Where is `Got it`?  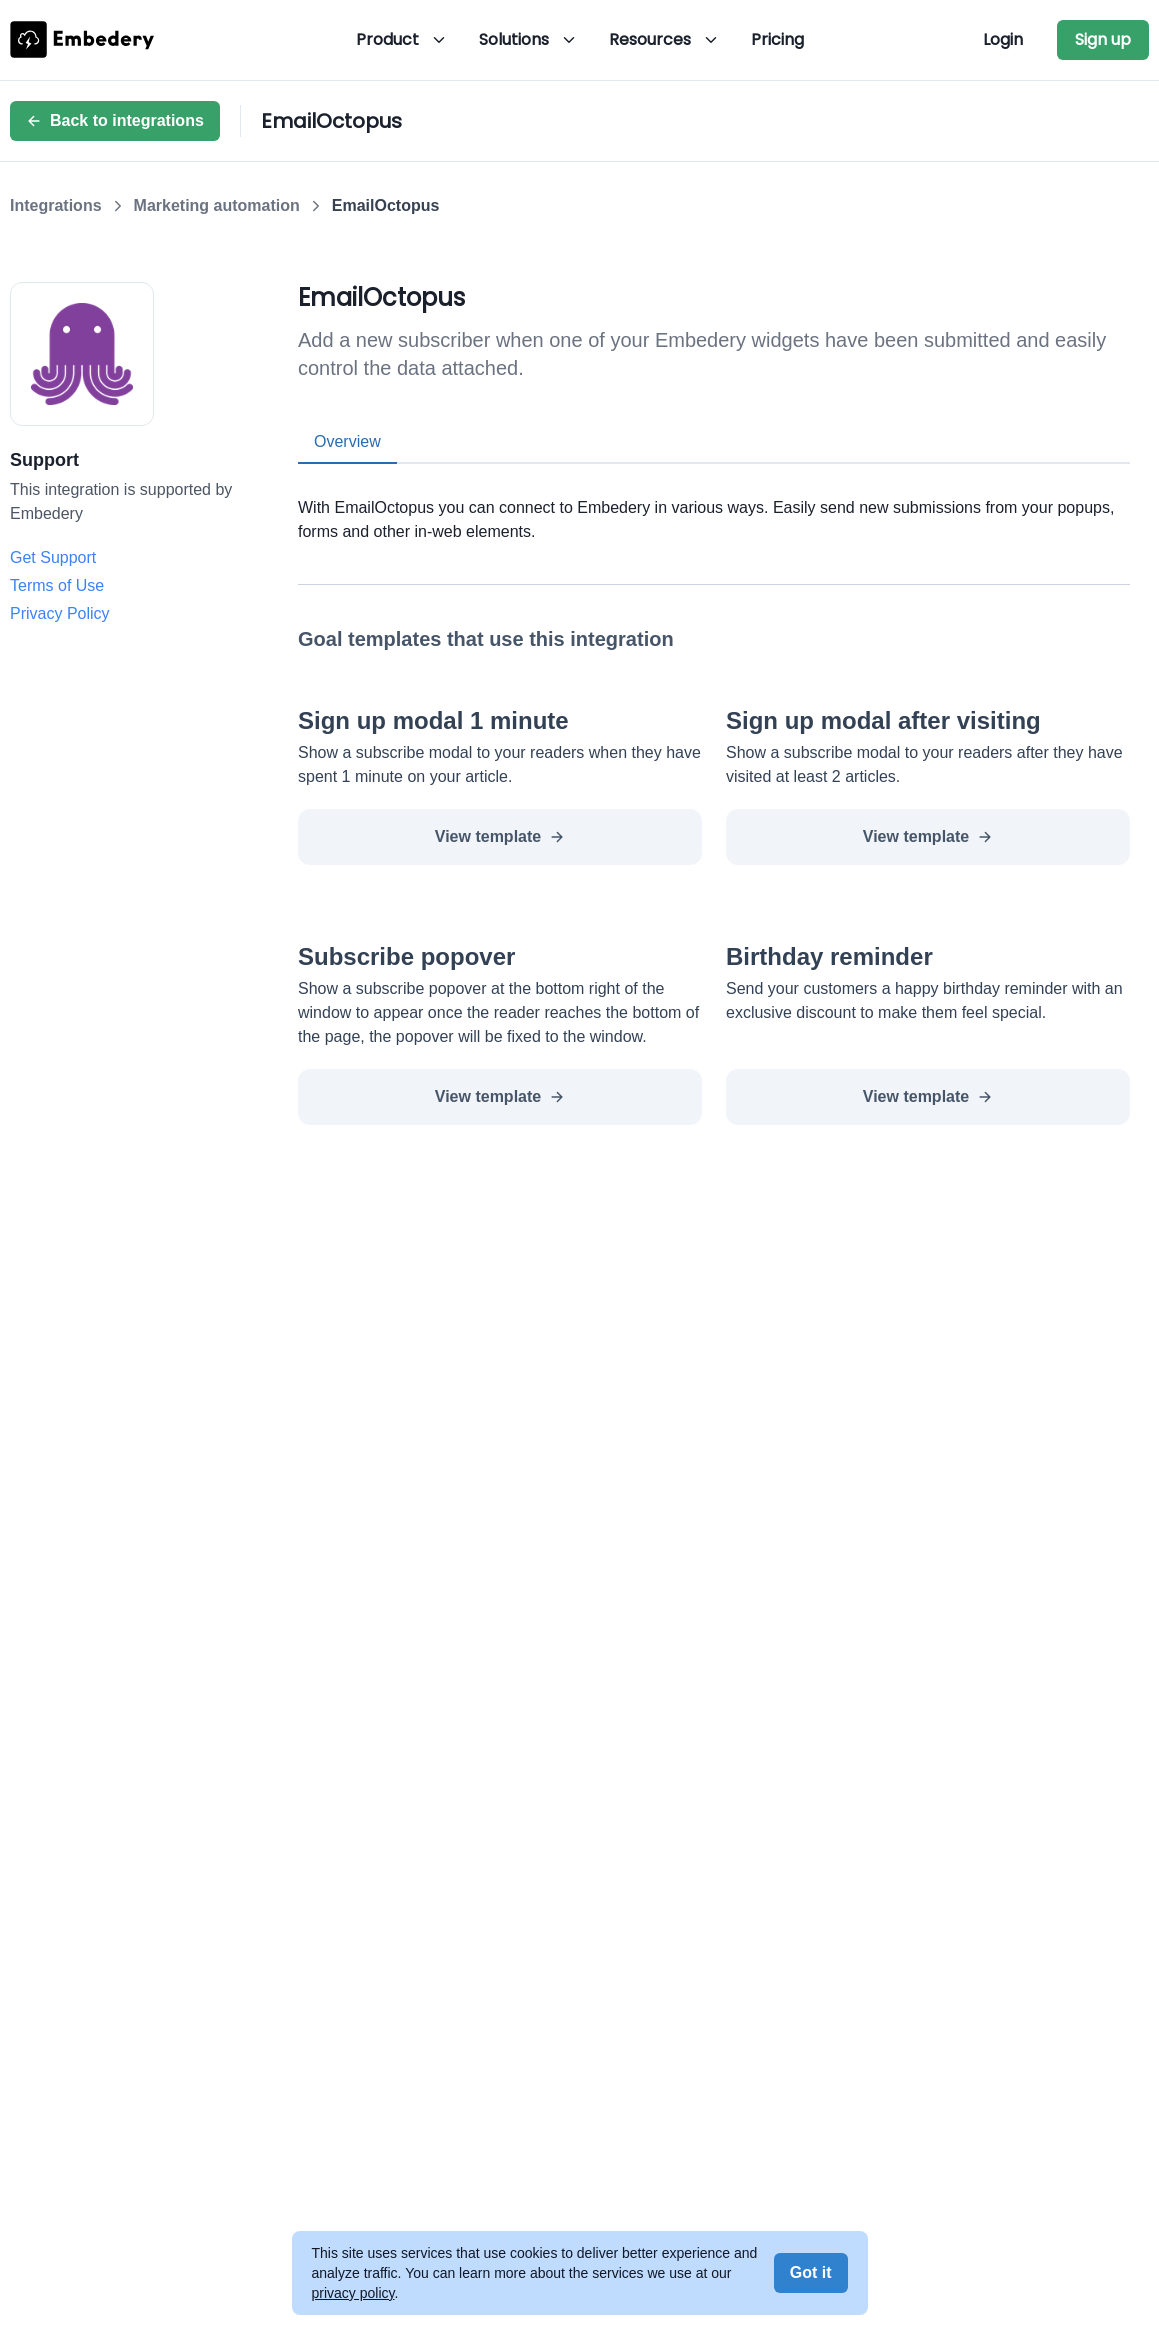
Got it is located at coordinates (811, 2272).